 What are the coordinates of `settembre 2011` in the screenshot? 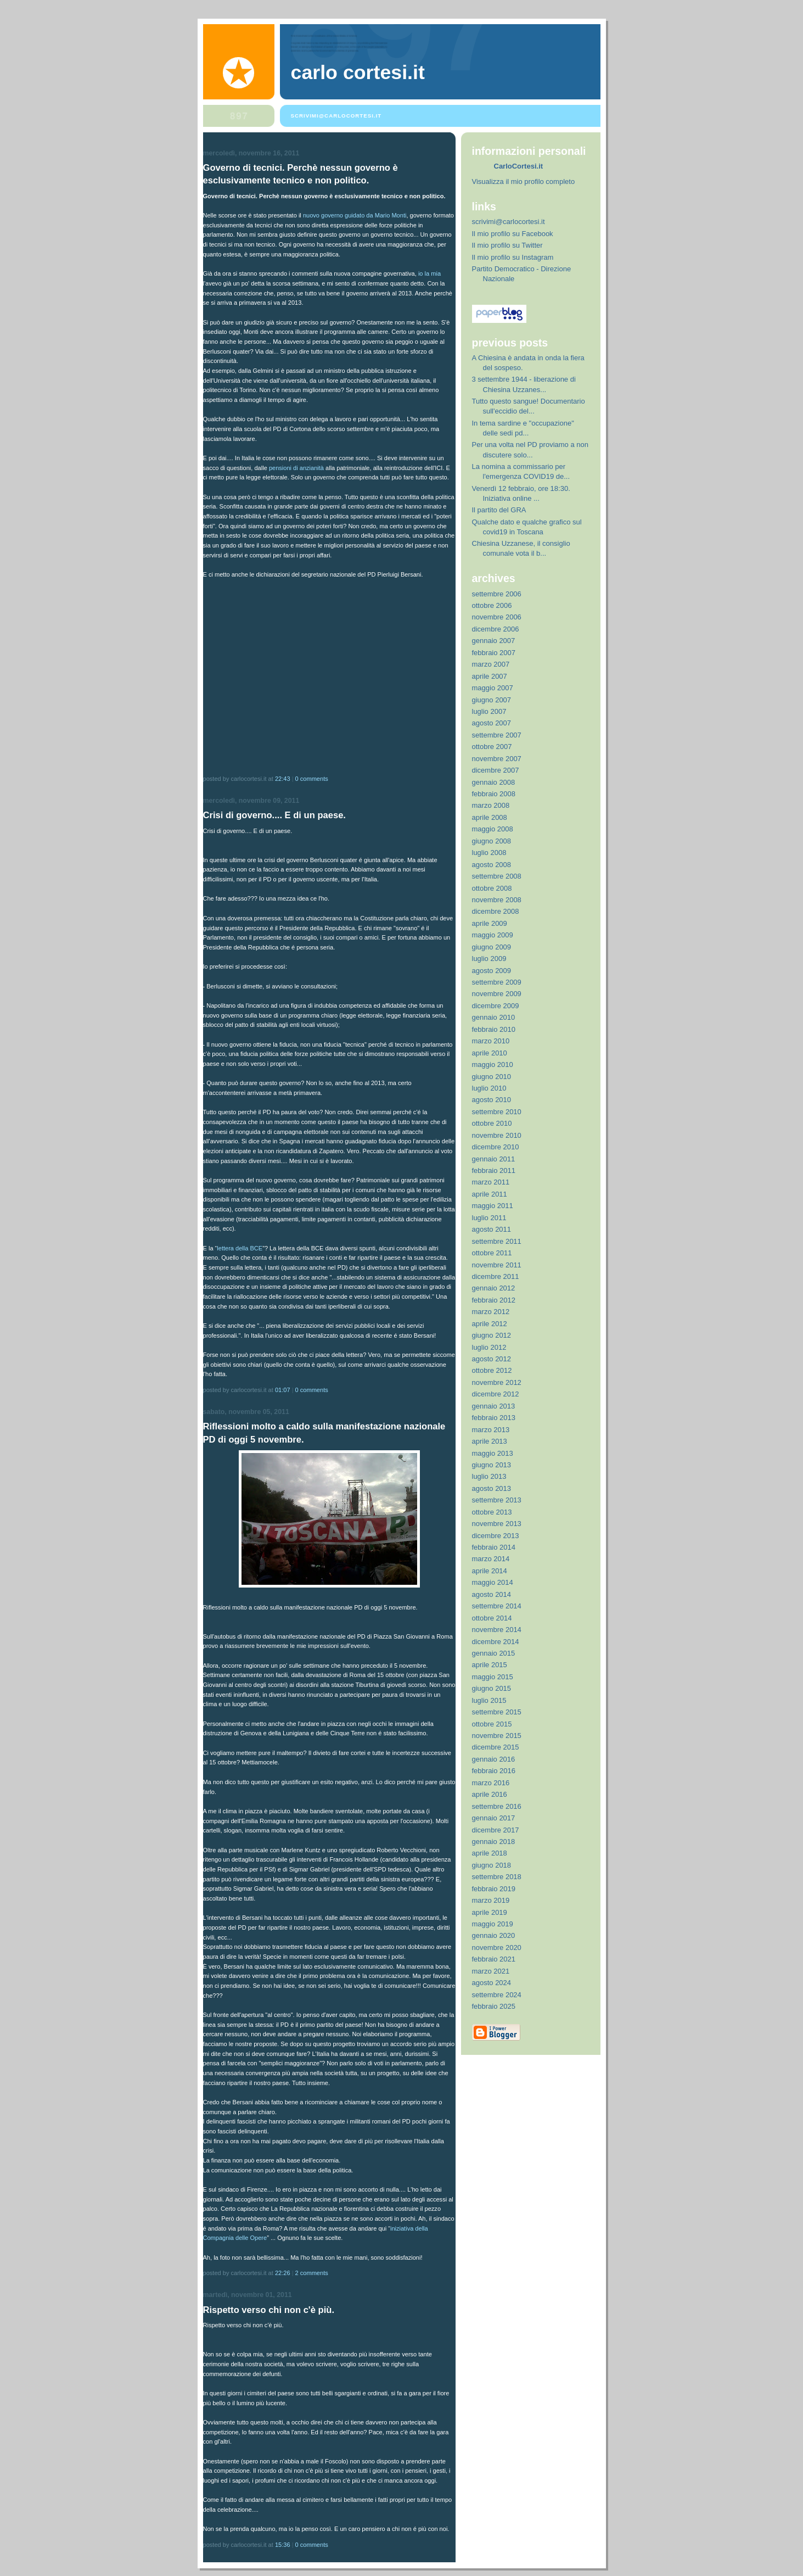 It's located at (496, 1241).